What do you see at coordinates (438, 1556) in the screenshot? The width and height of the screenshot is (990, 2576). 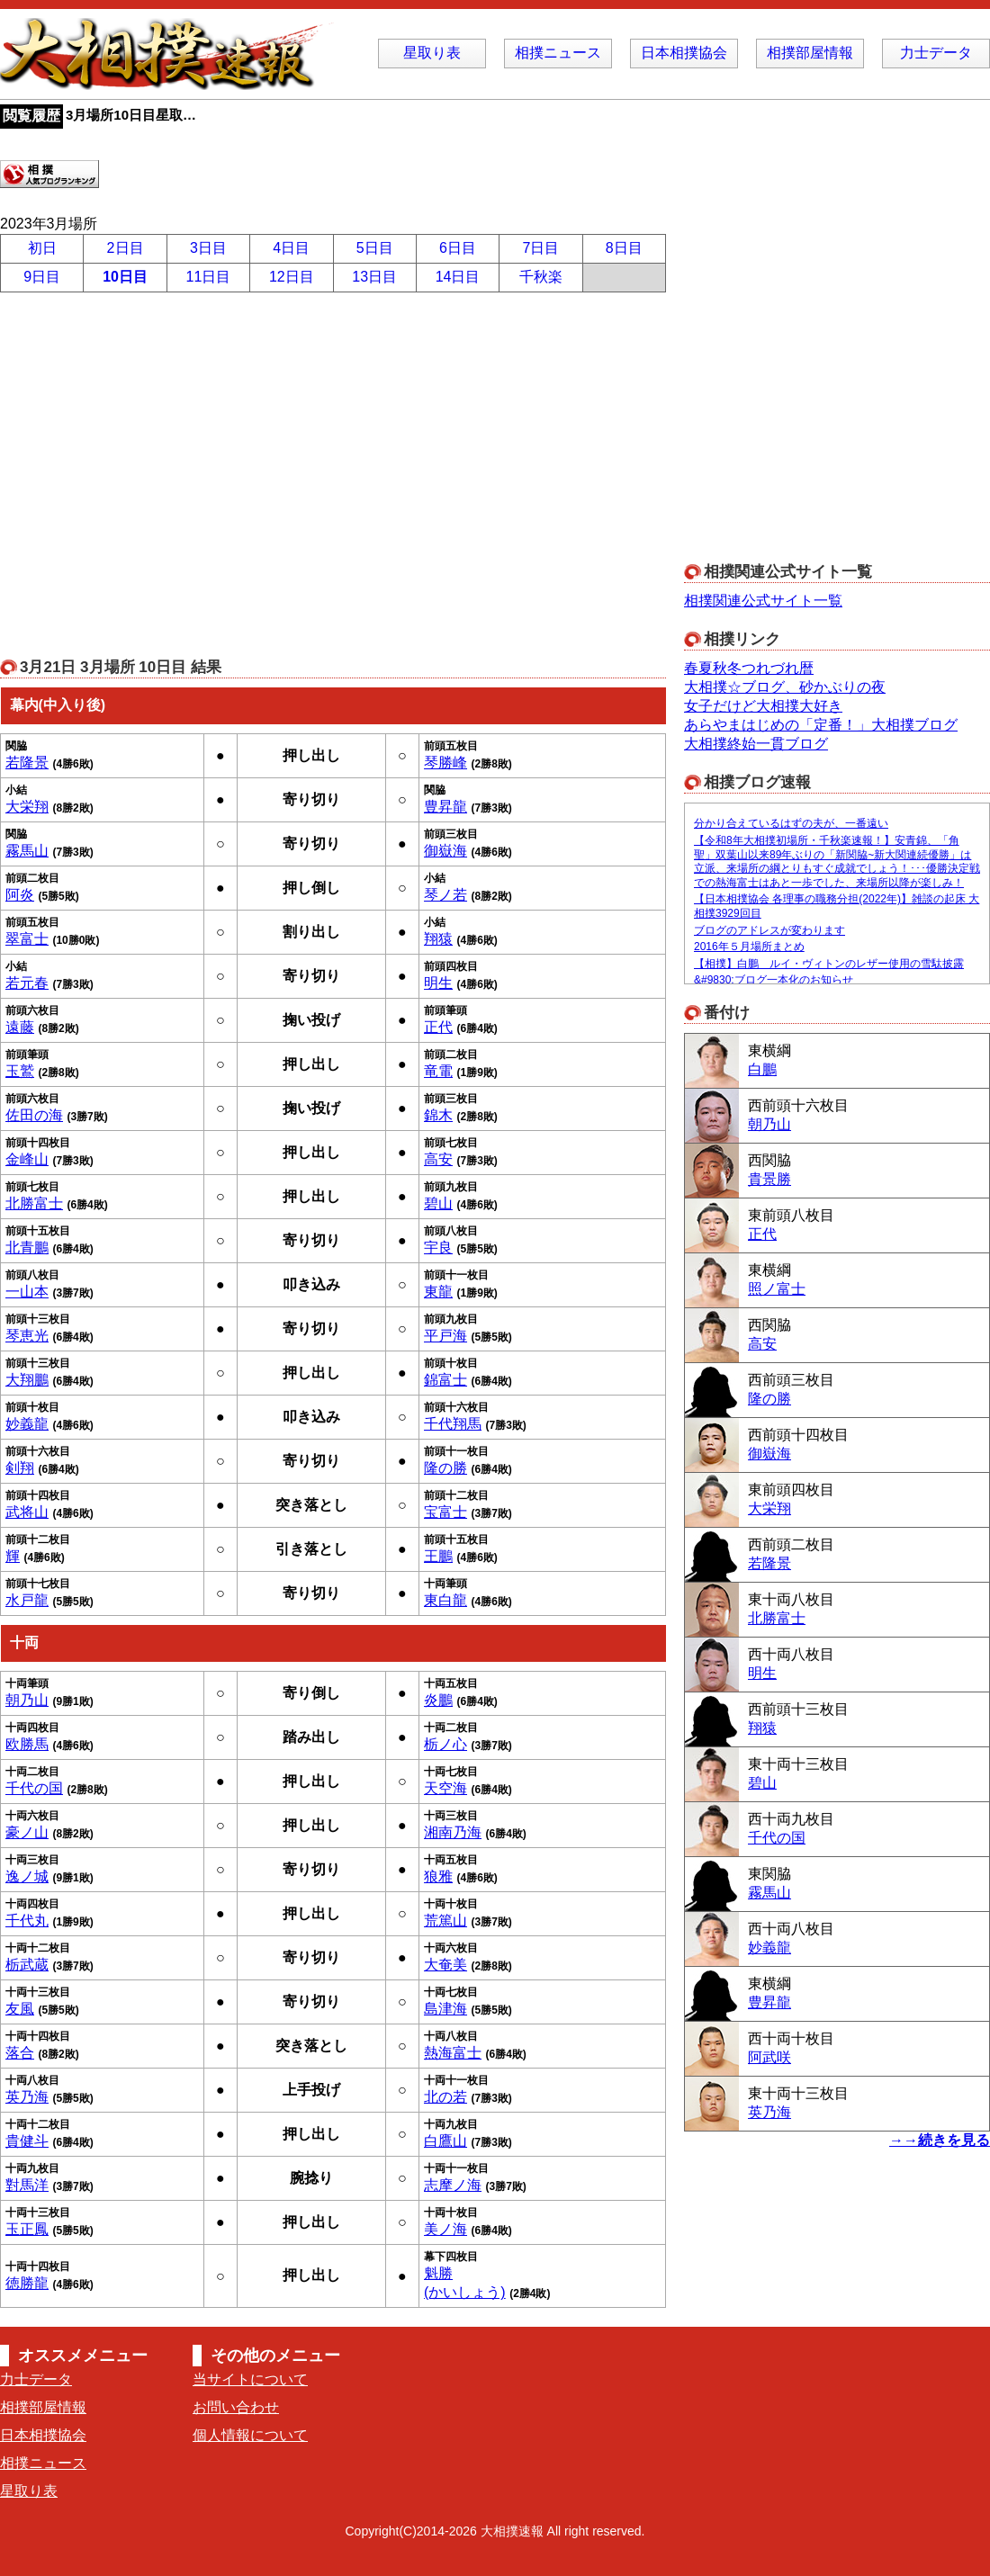 I see `王鵬` at bounding box center [438, 1556].